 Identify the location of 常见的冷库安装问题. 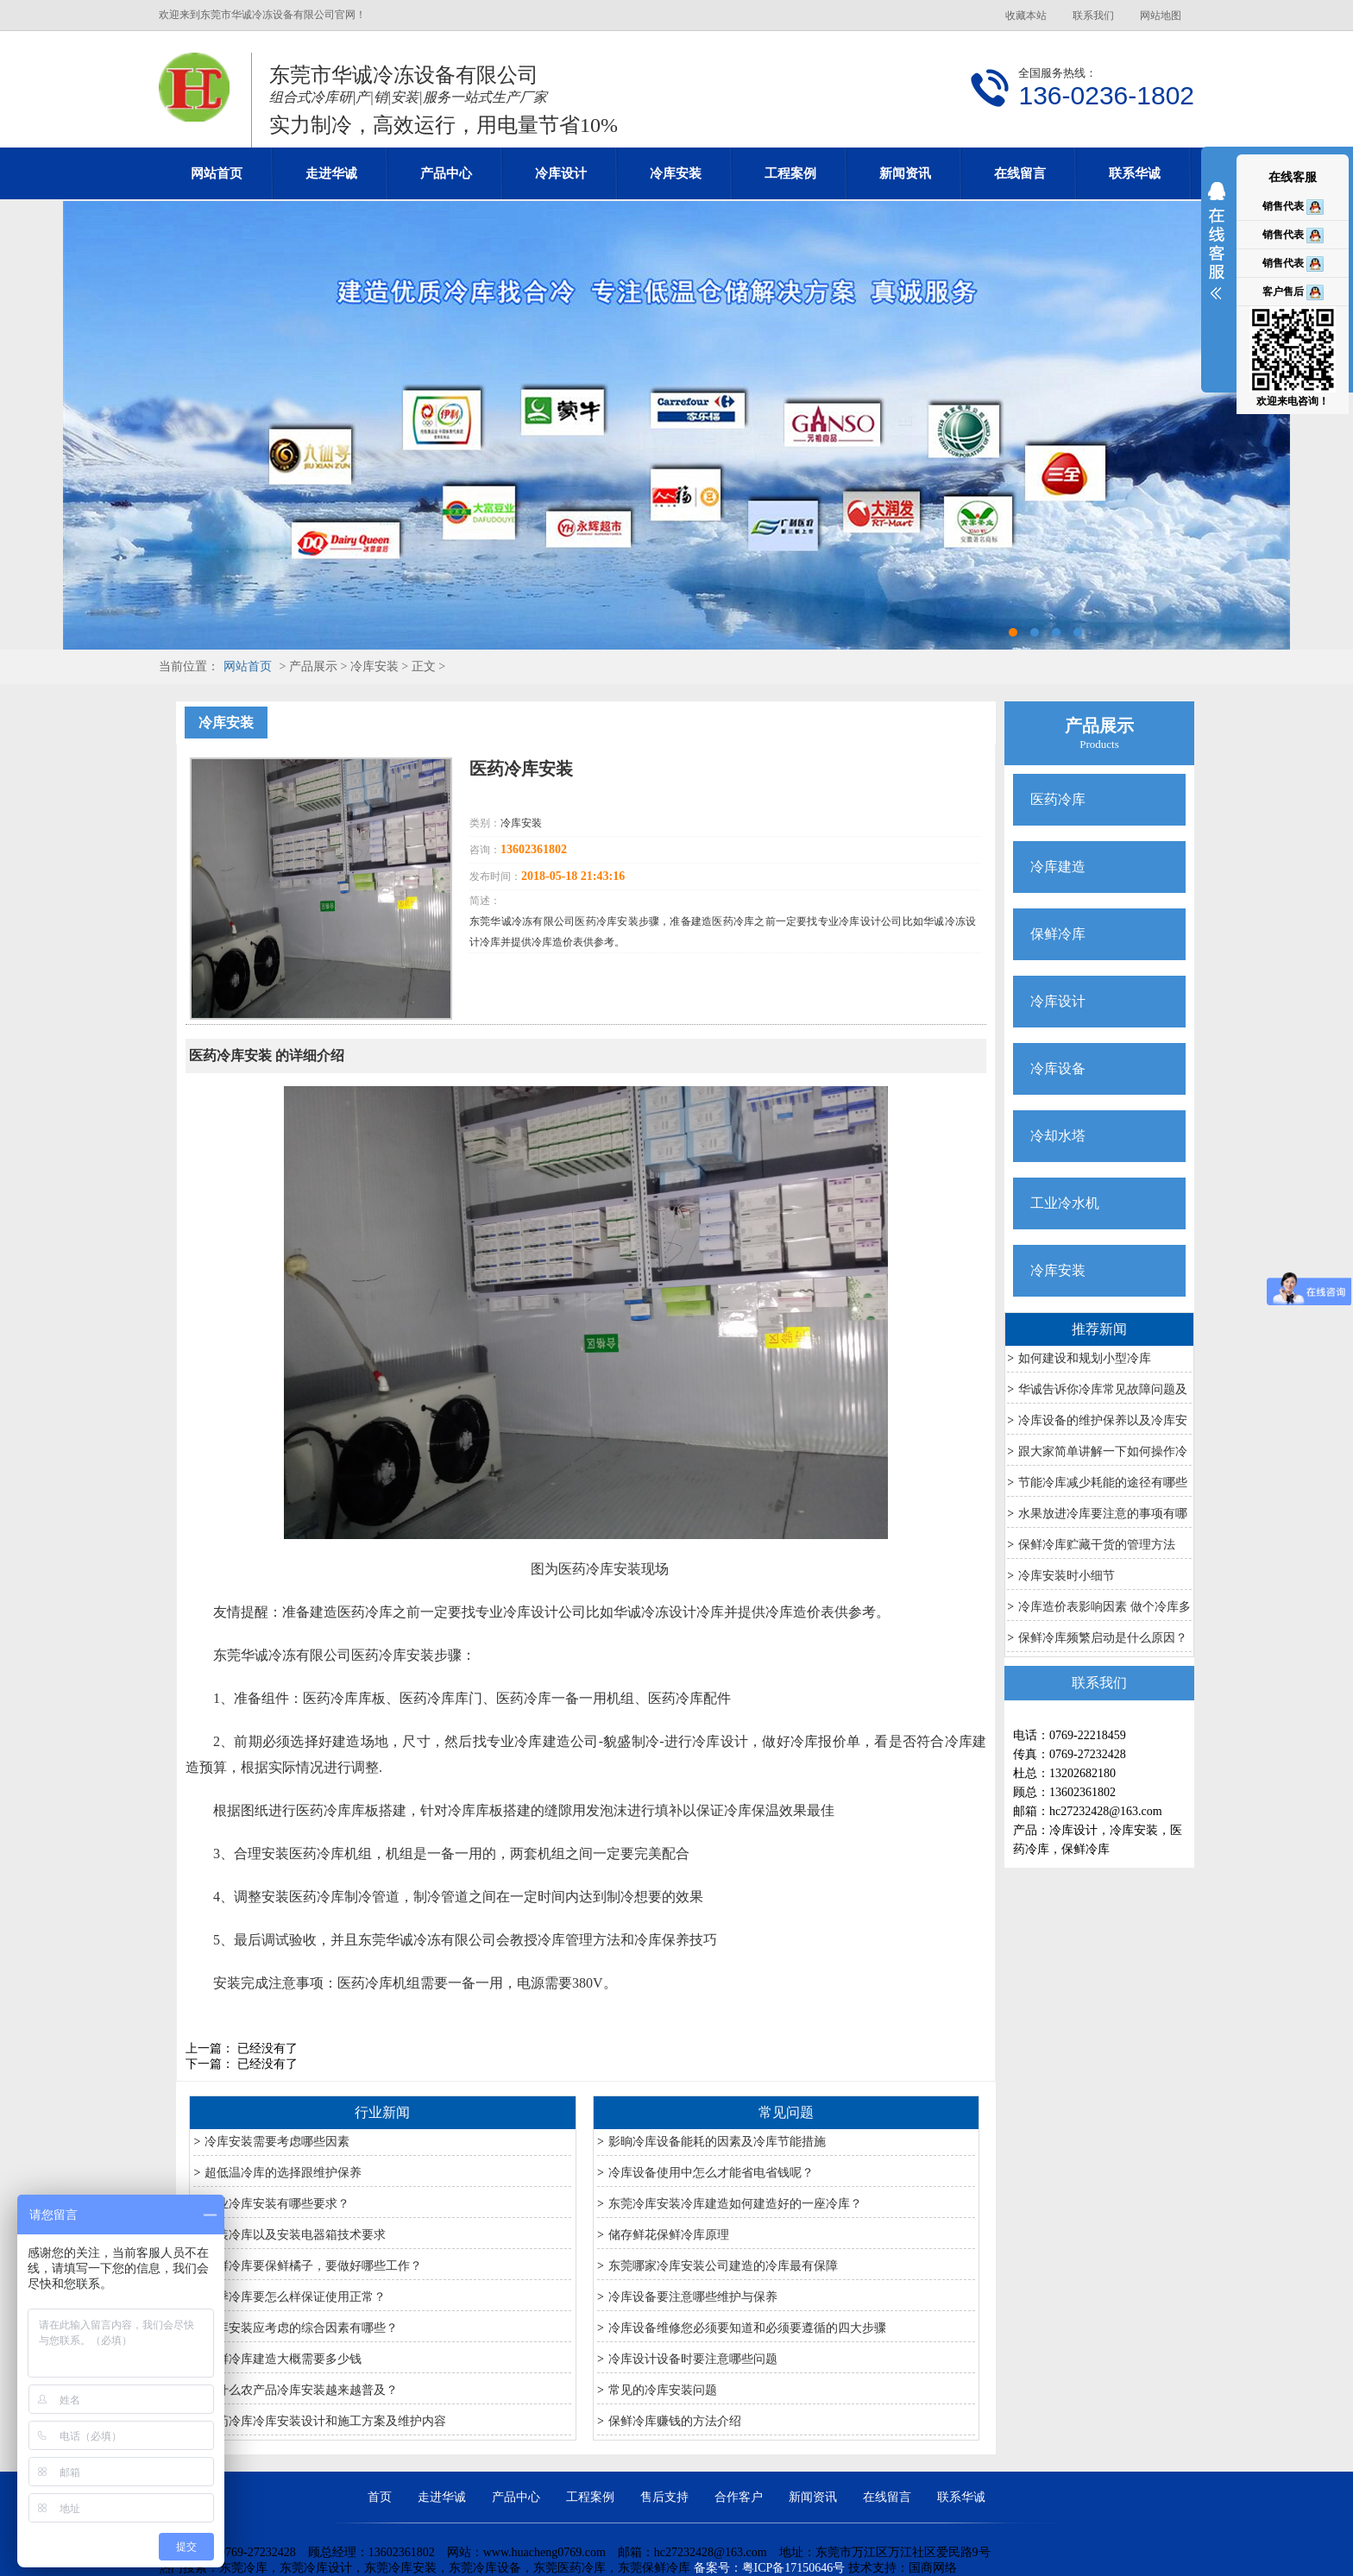
(662, 2390).